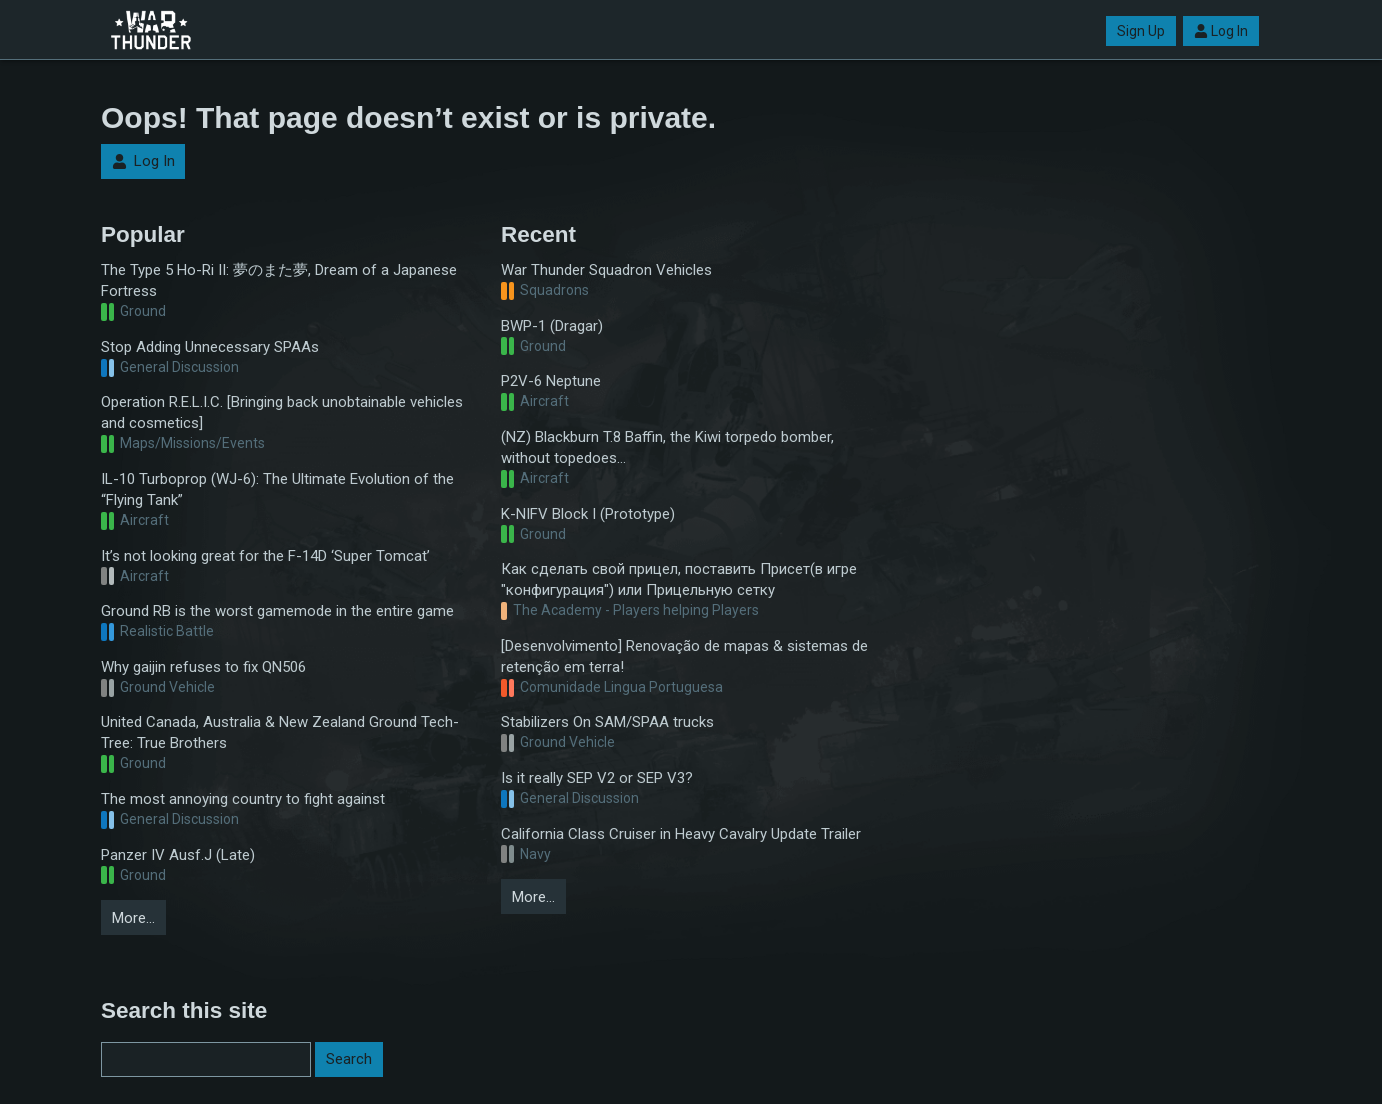  I want to click on Ground RB is the worst gamemode in the entire game, so click(277, 611).